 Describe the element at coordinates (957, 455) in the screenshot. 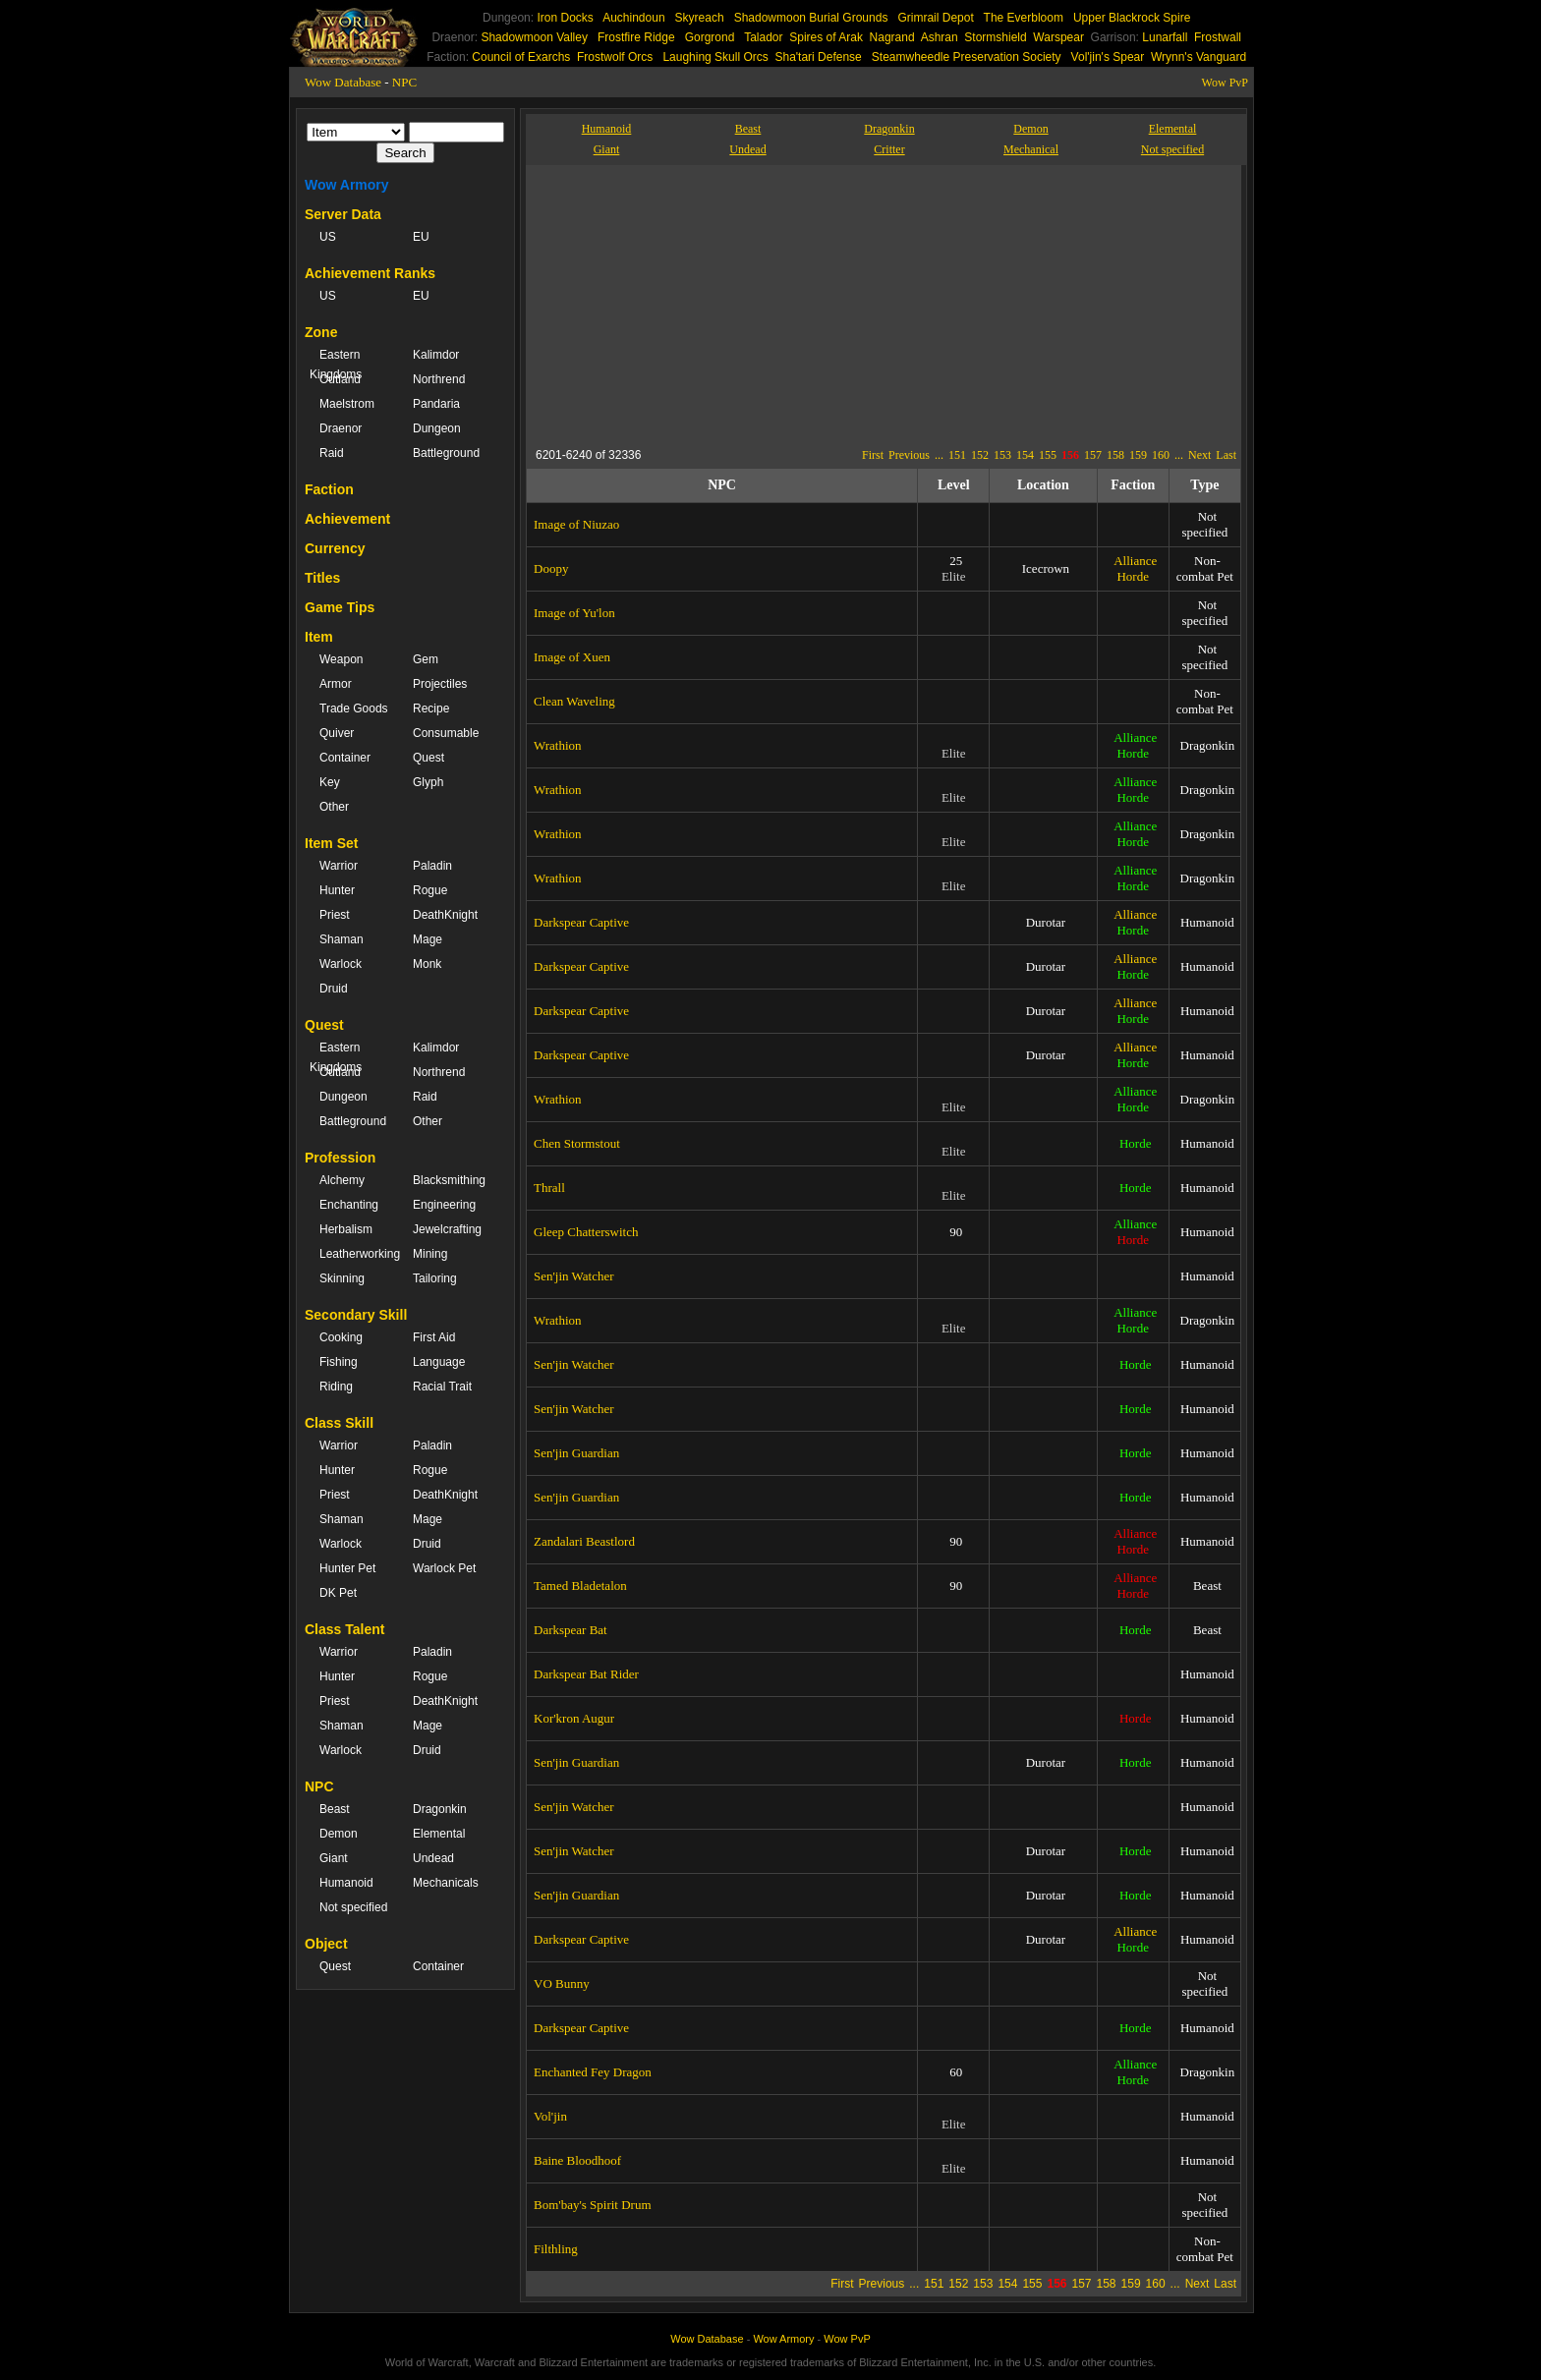

I see `151` at that location.